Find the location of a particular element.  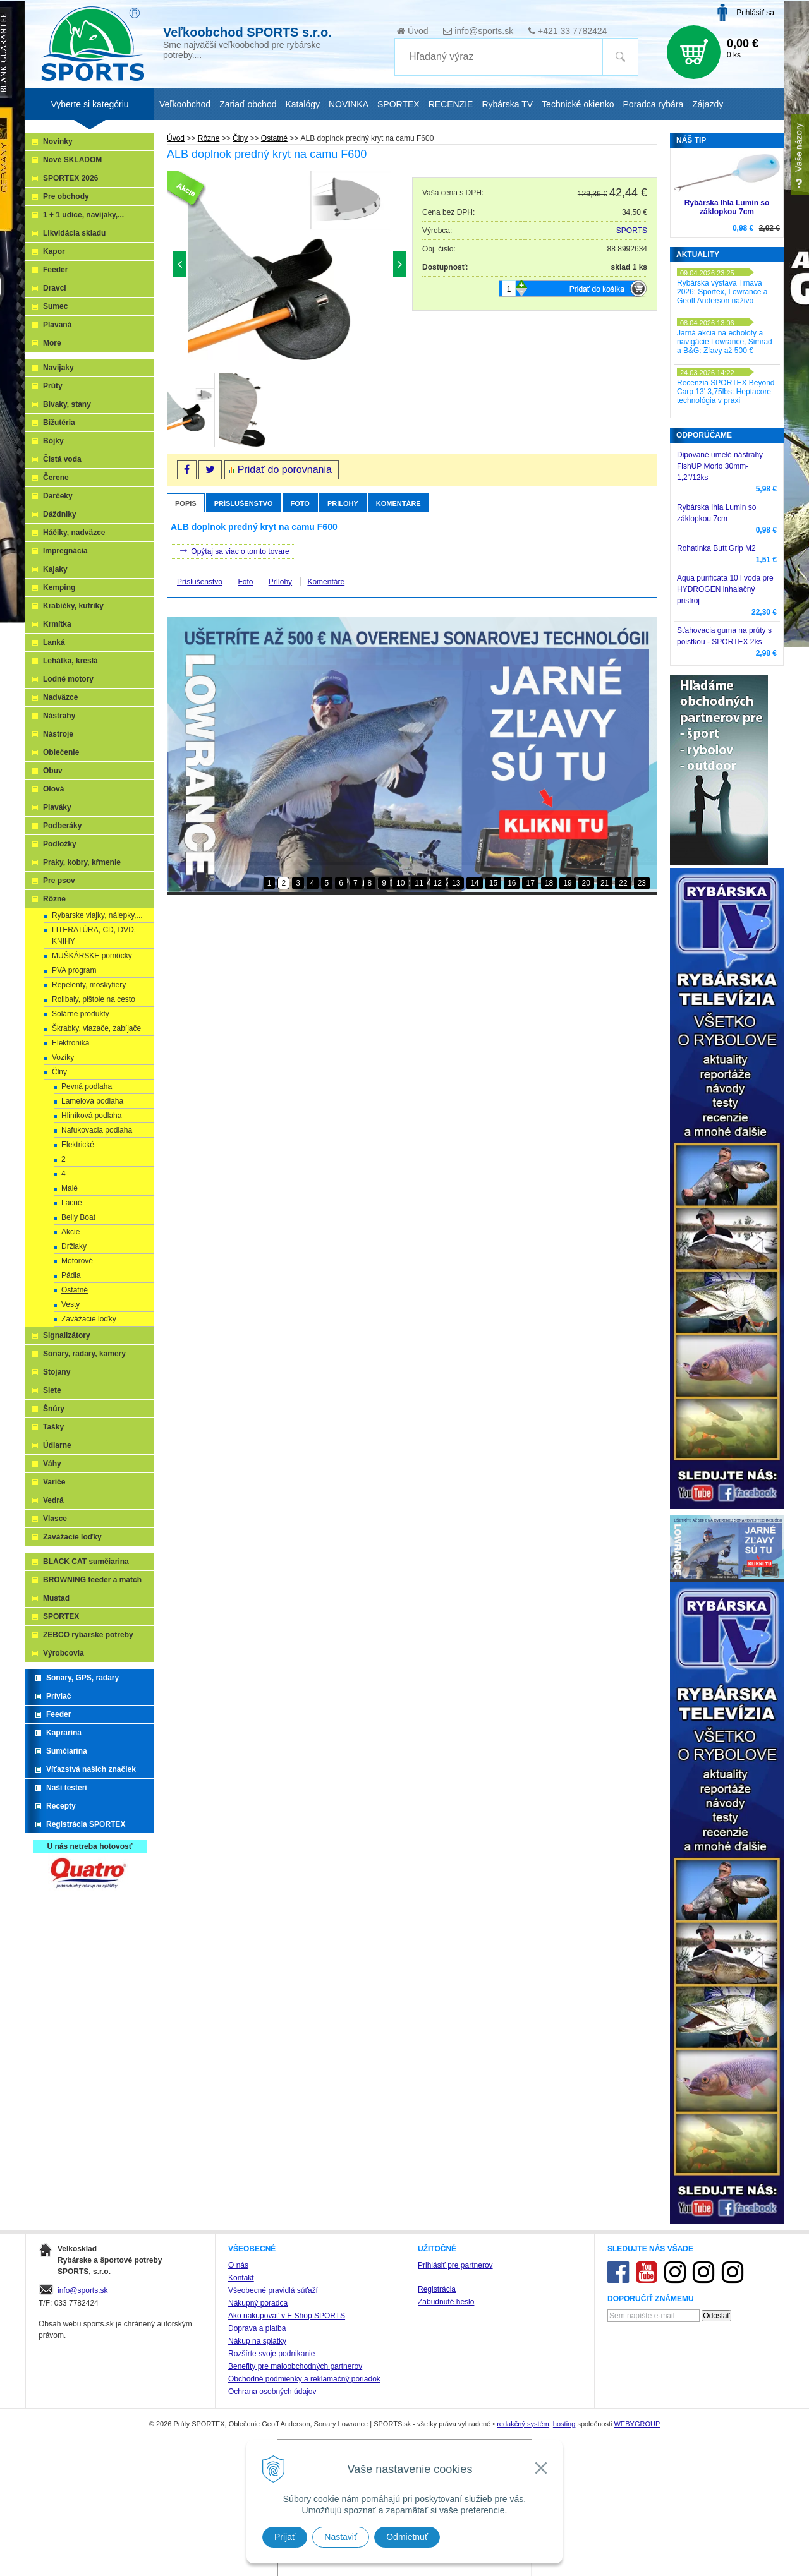

1 + 1 udice, navijaky,... is located at coordinates (83, 214).